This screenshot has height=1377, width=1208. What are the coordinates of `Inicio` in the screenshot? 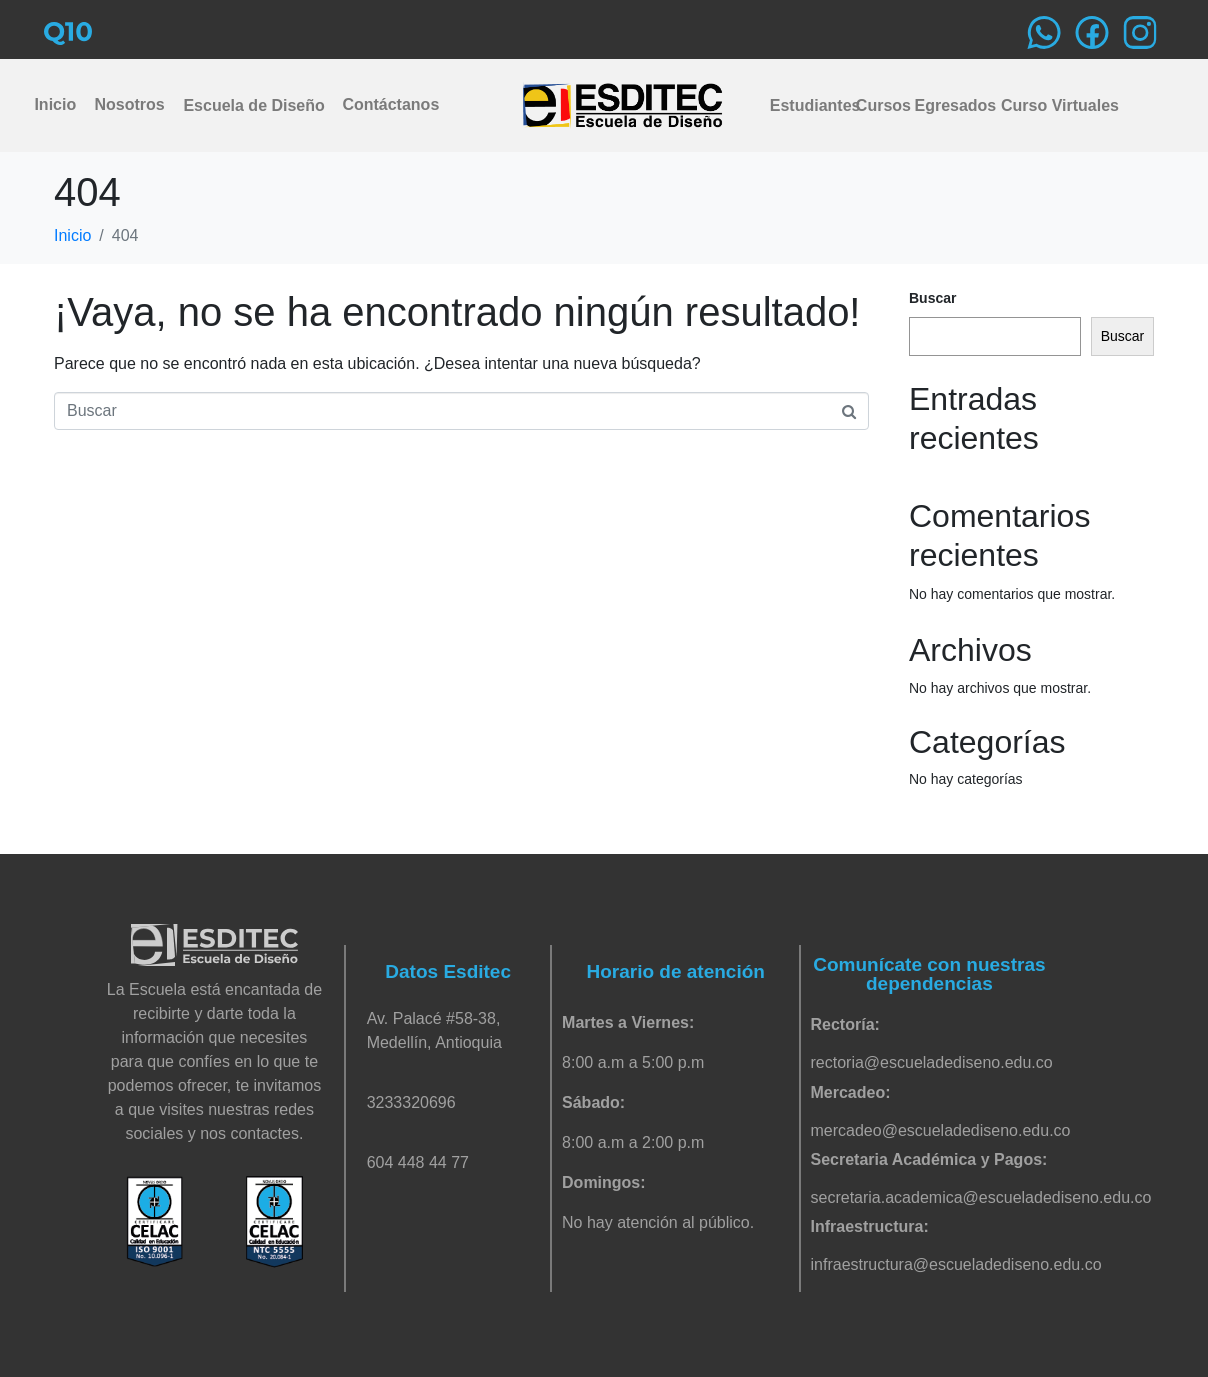 It's located at (54, 104).